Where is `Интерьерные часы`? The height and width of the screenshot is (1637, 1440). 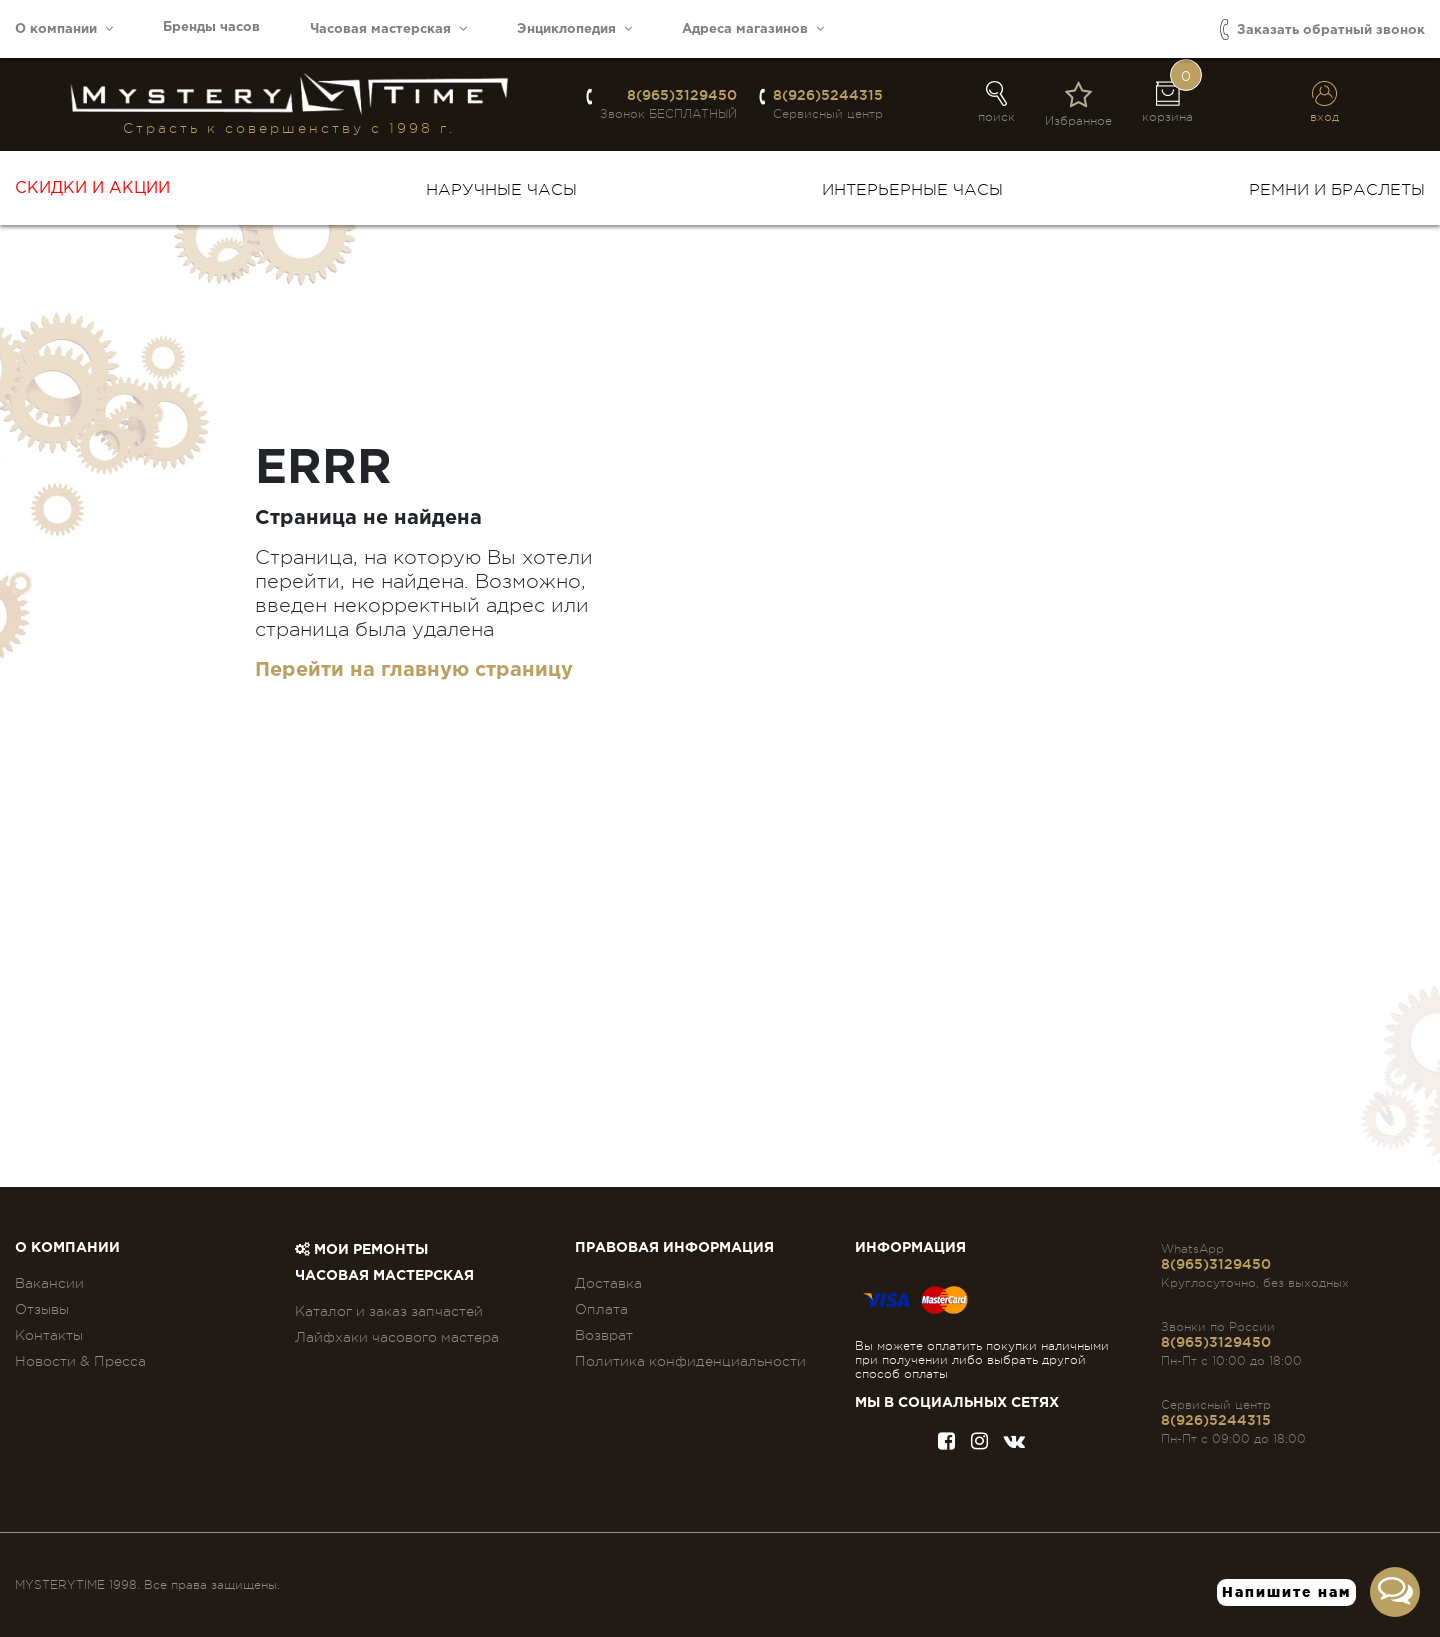 Интерьерные часы is located at coordinates (912, 190).